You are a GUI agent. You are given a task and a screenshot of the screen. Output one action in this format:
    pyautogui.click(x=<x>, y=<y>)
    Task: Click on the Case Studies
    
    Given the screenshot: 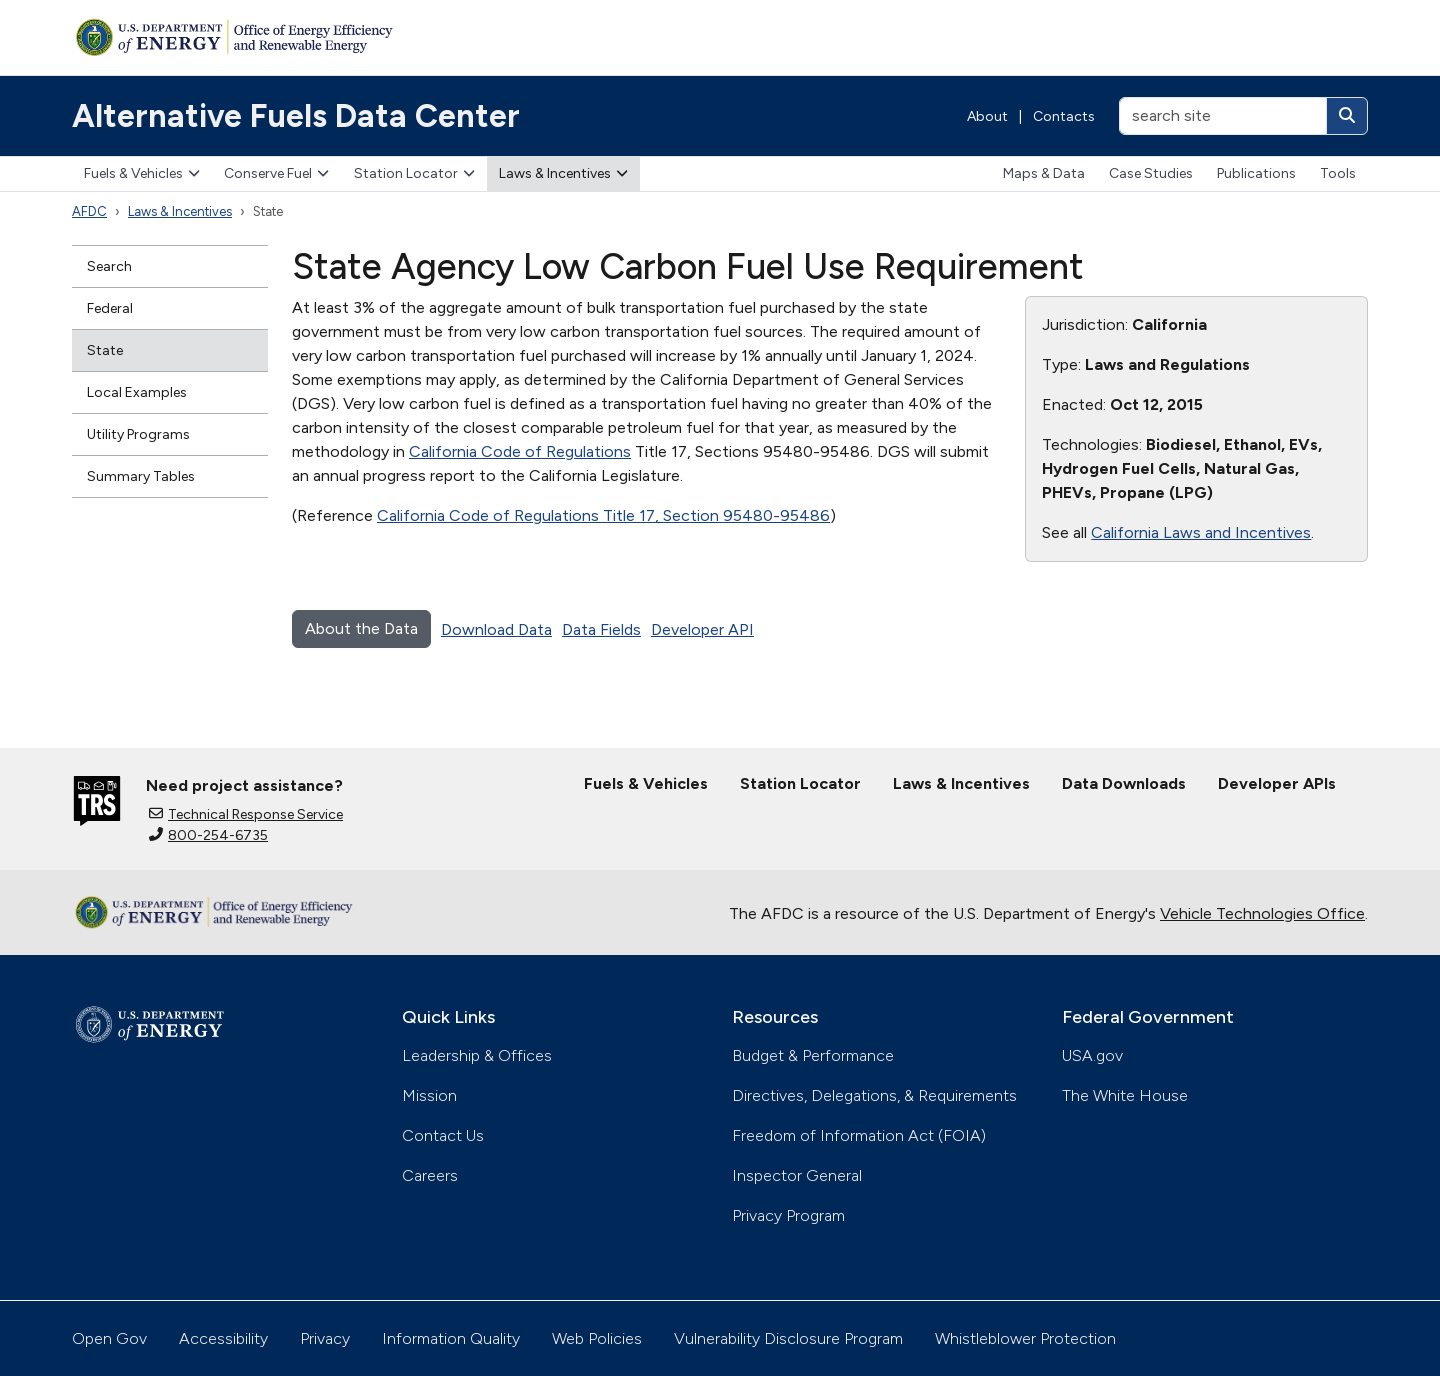 What is the action you would take?
    pyautogui.click(x=1151, y=173)
    